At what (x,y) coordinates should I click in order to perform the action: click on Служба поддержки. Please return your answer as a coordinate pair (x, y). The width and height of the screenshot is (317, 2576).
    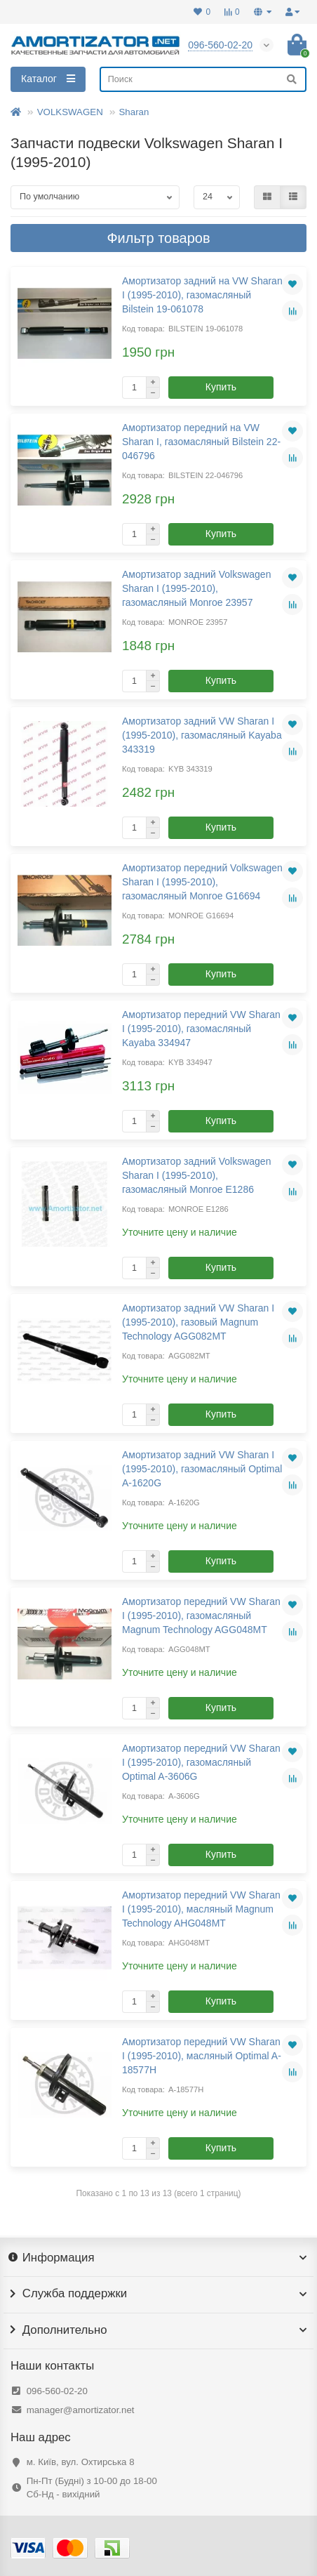
    Looking at the image, I should click on (158, 2293).